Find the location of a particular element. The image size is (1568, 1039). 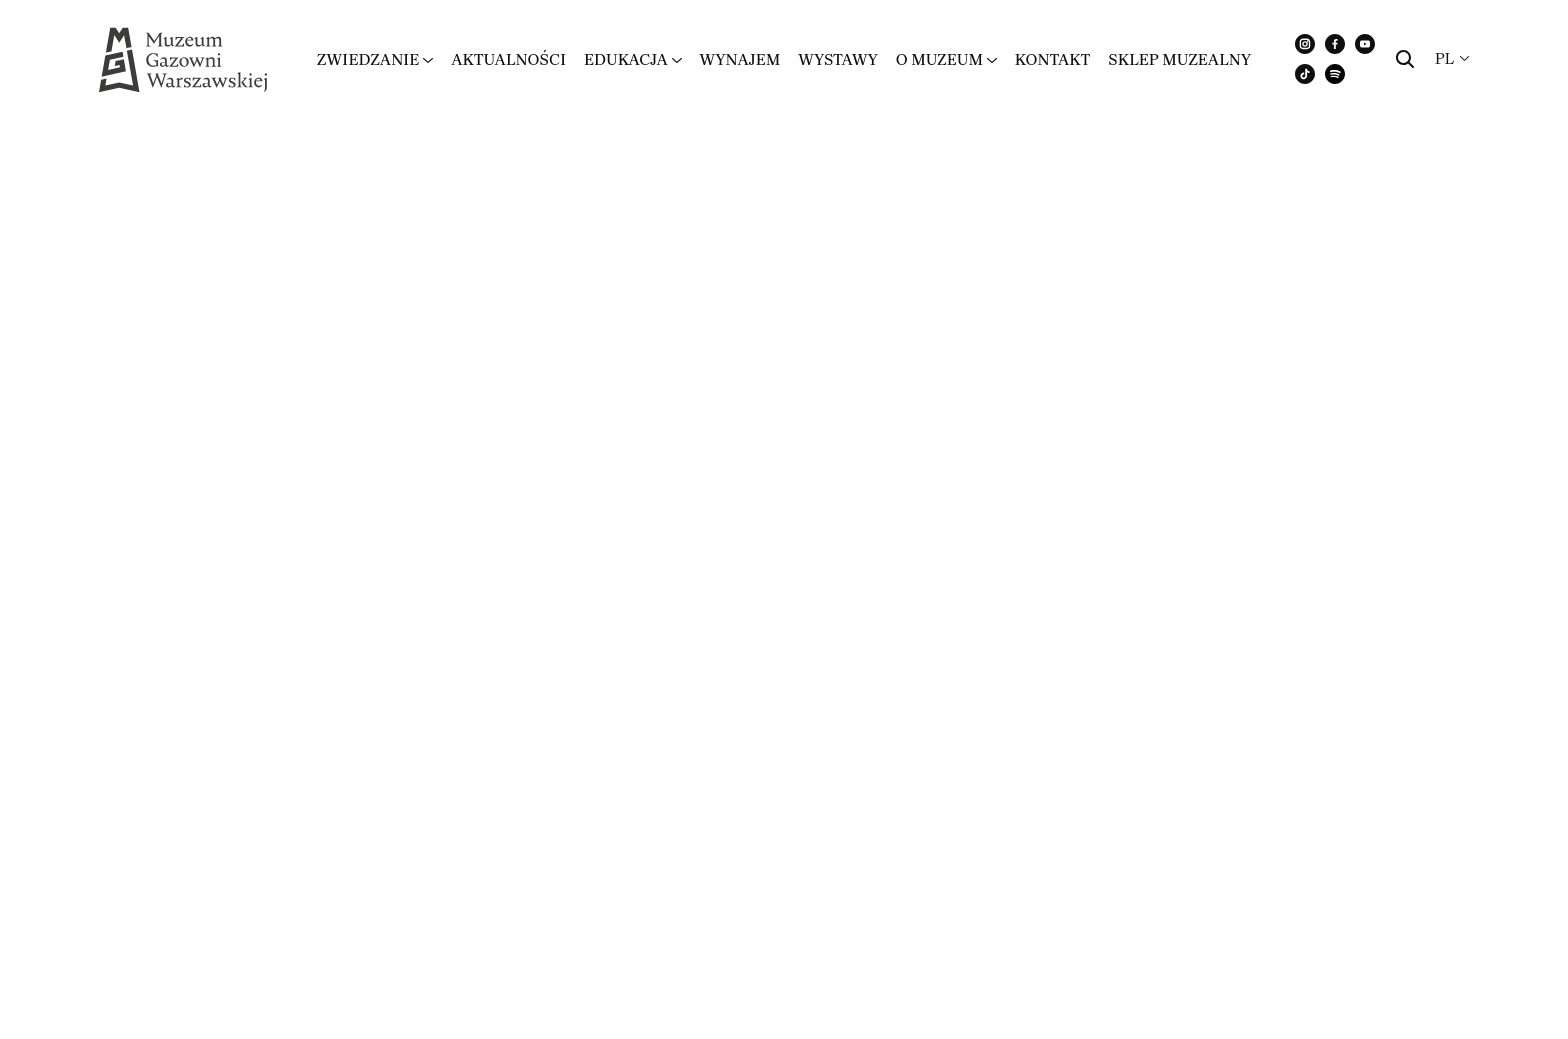

Regulamin Muzeum Gazowni Warszawskiej is located at coordinates (1056, 240).